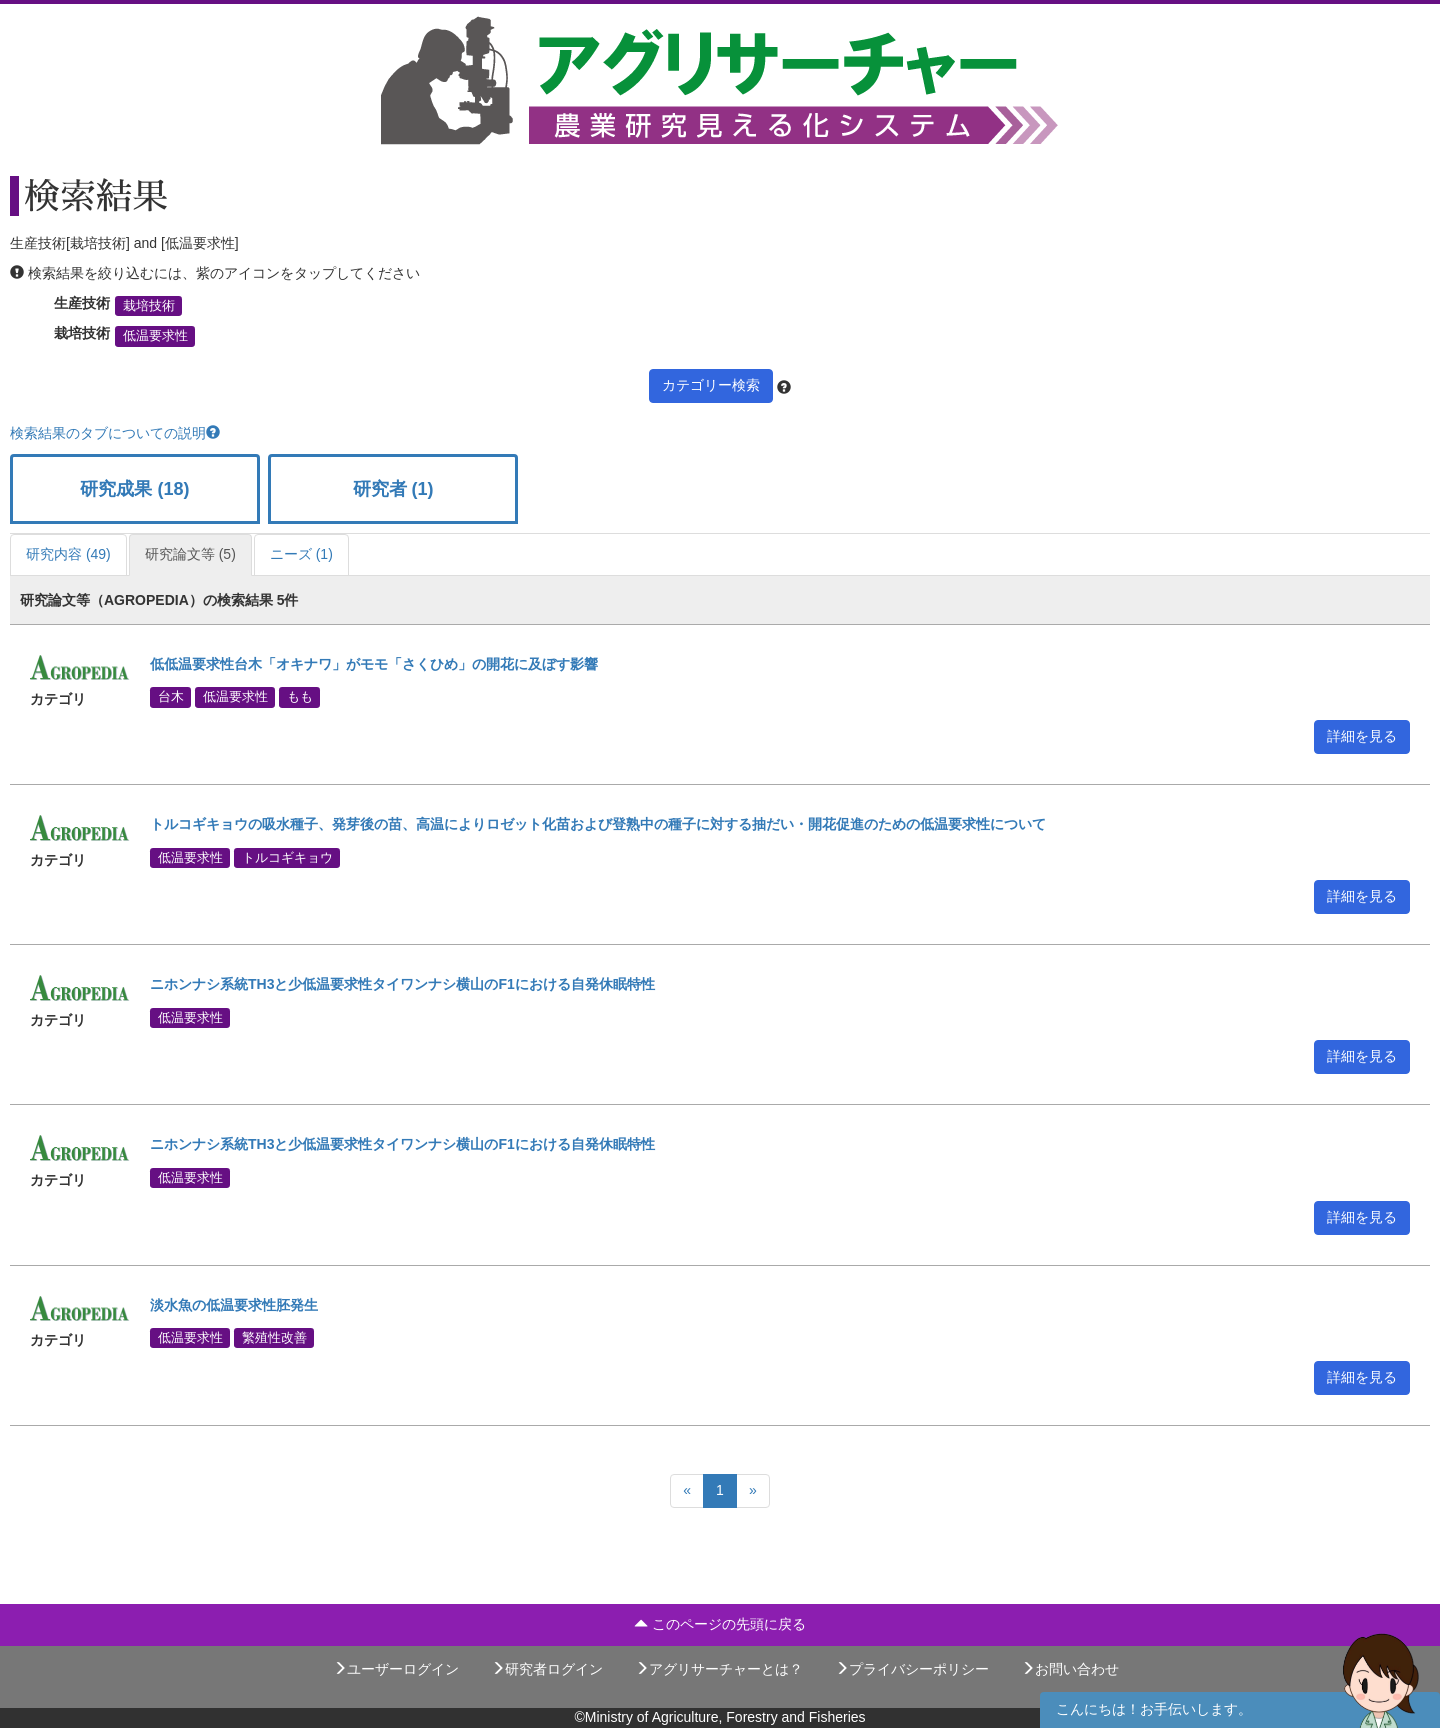 This screenshot has width=1440, height=1728. I want to click on 低温要求性, so click(155, 336).